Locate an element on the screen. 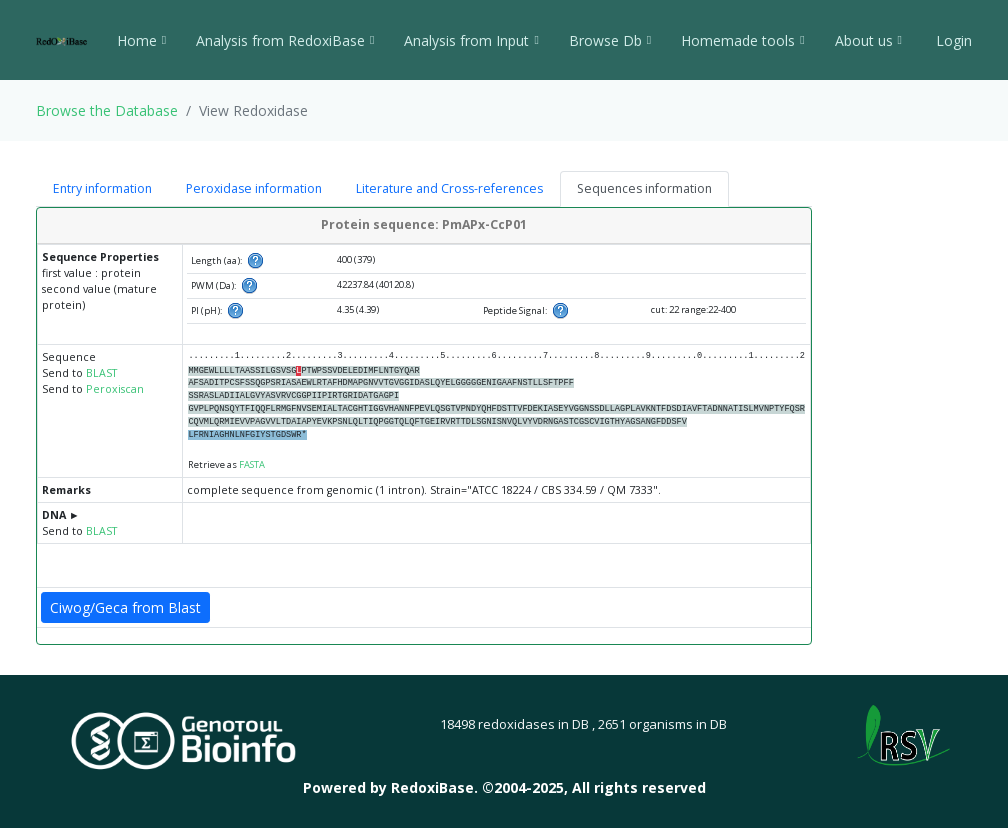 The width and height of the screenshot is (1008, 828). Login is located at coordinates (952, 40).